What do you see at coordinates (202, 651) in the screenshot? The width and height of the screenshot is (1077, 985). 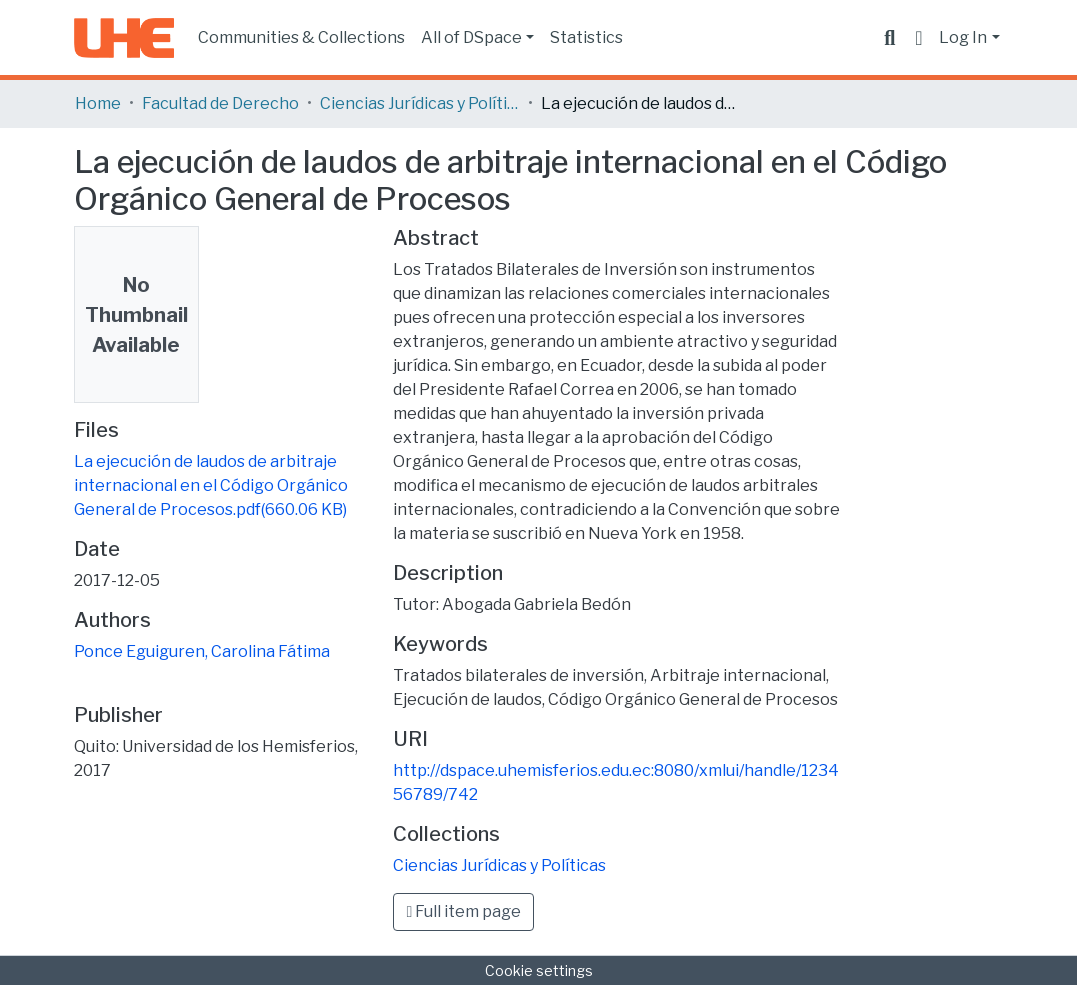 I see `Ponce Eguiguren, Carolina Fátima` at bounding box center [202, 651].